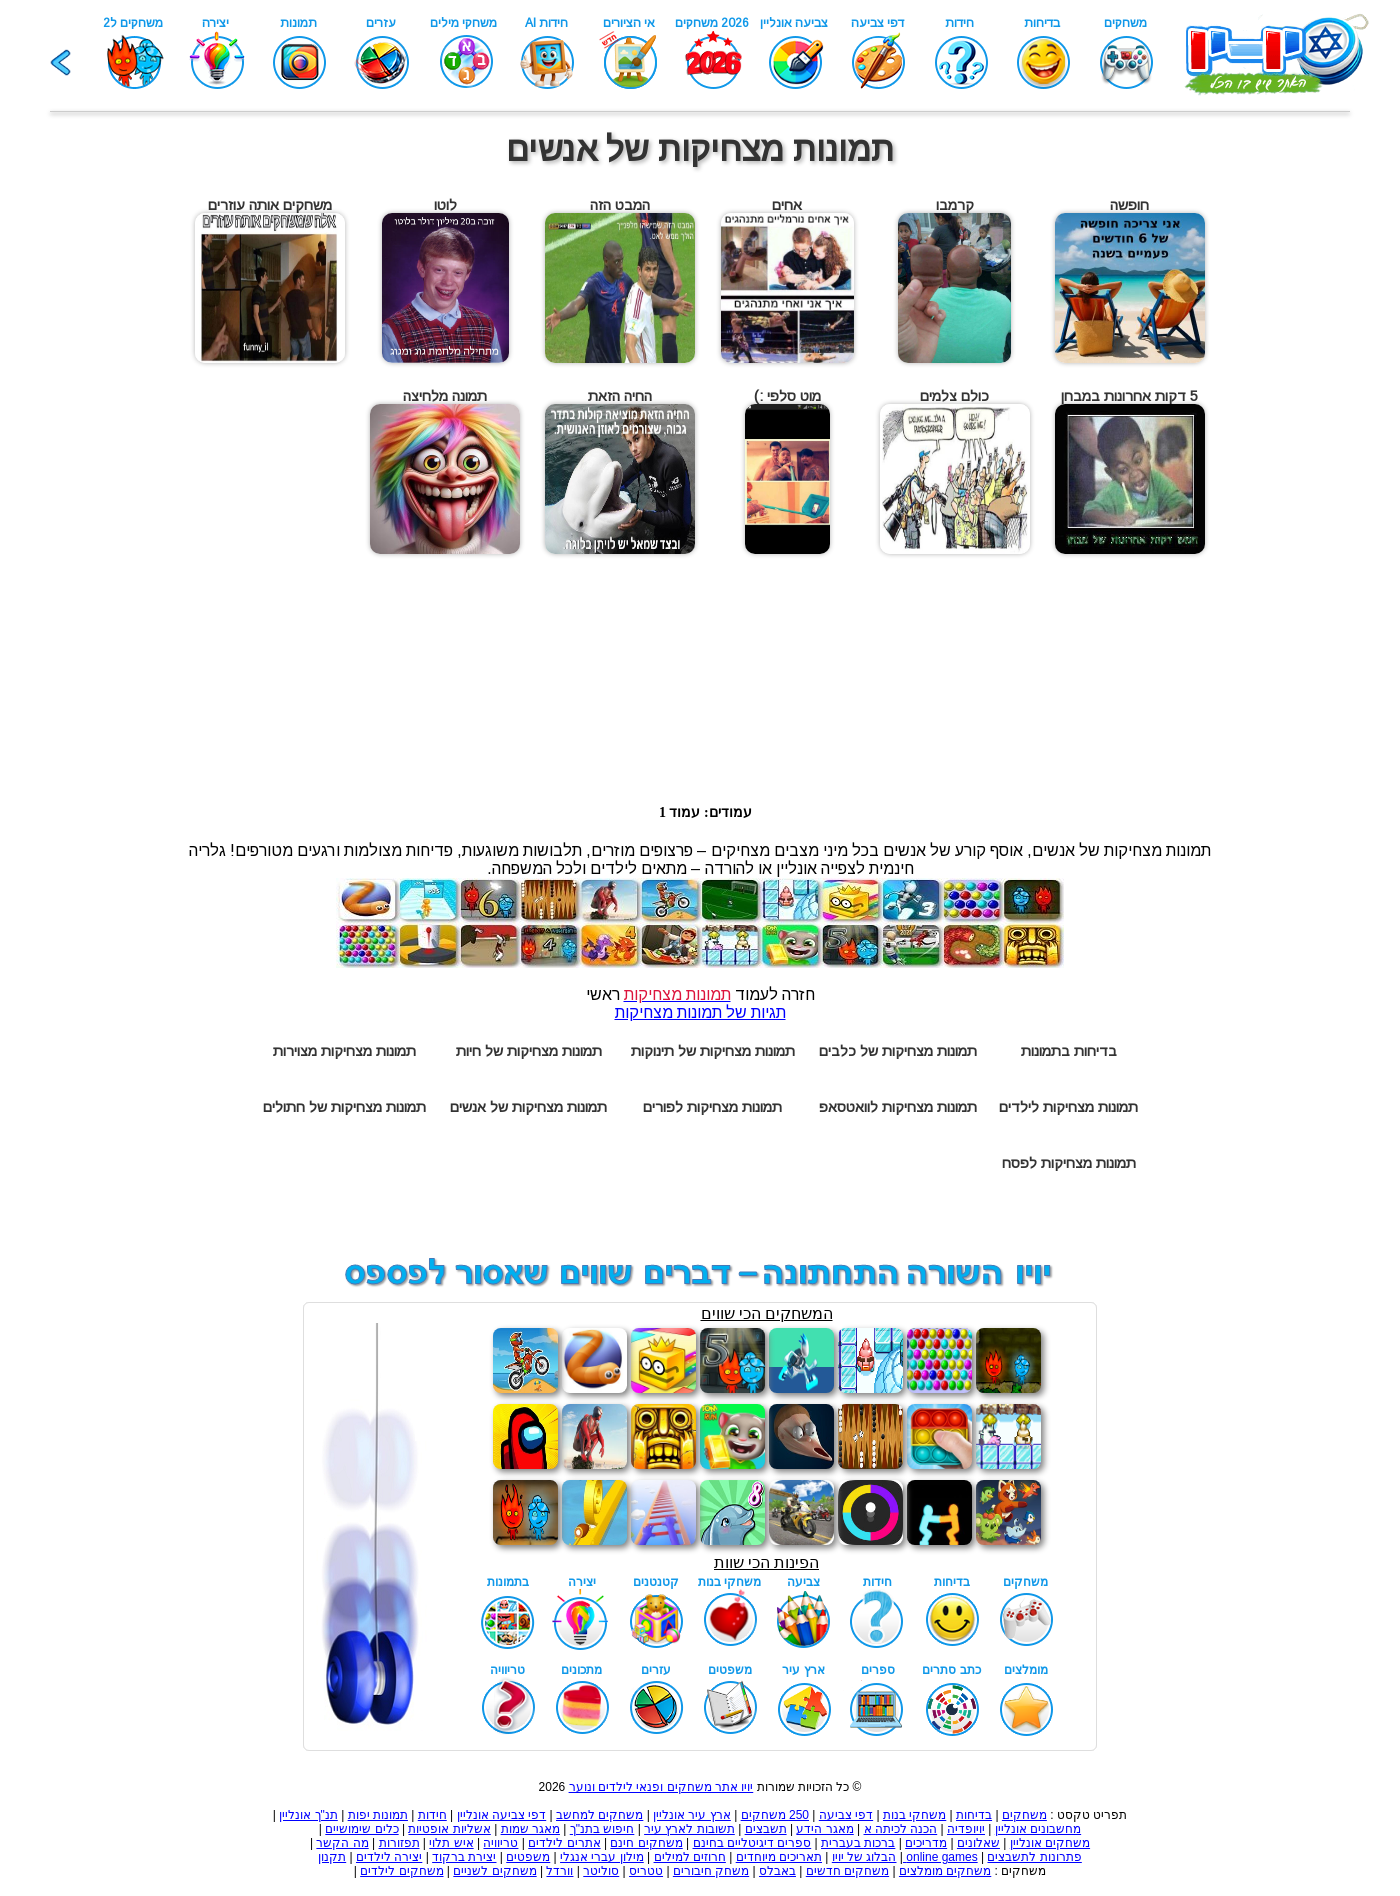  Describe the element at coordinates (692, 1815) in the screenshot. I see `ארץ עיר אונליין` at that location.